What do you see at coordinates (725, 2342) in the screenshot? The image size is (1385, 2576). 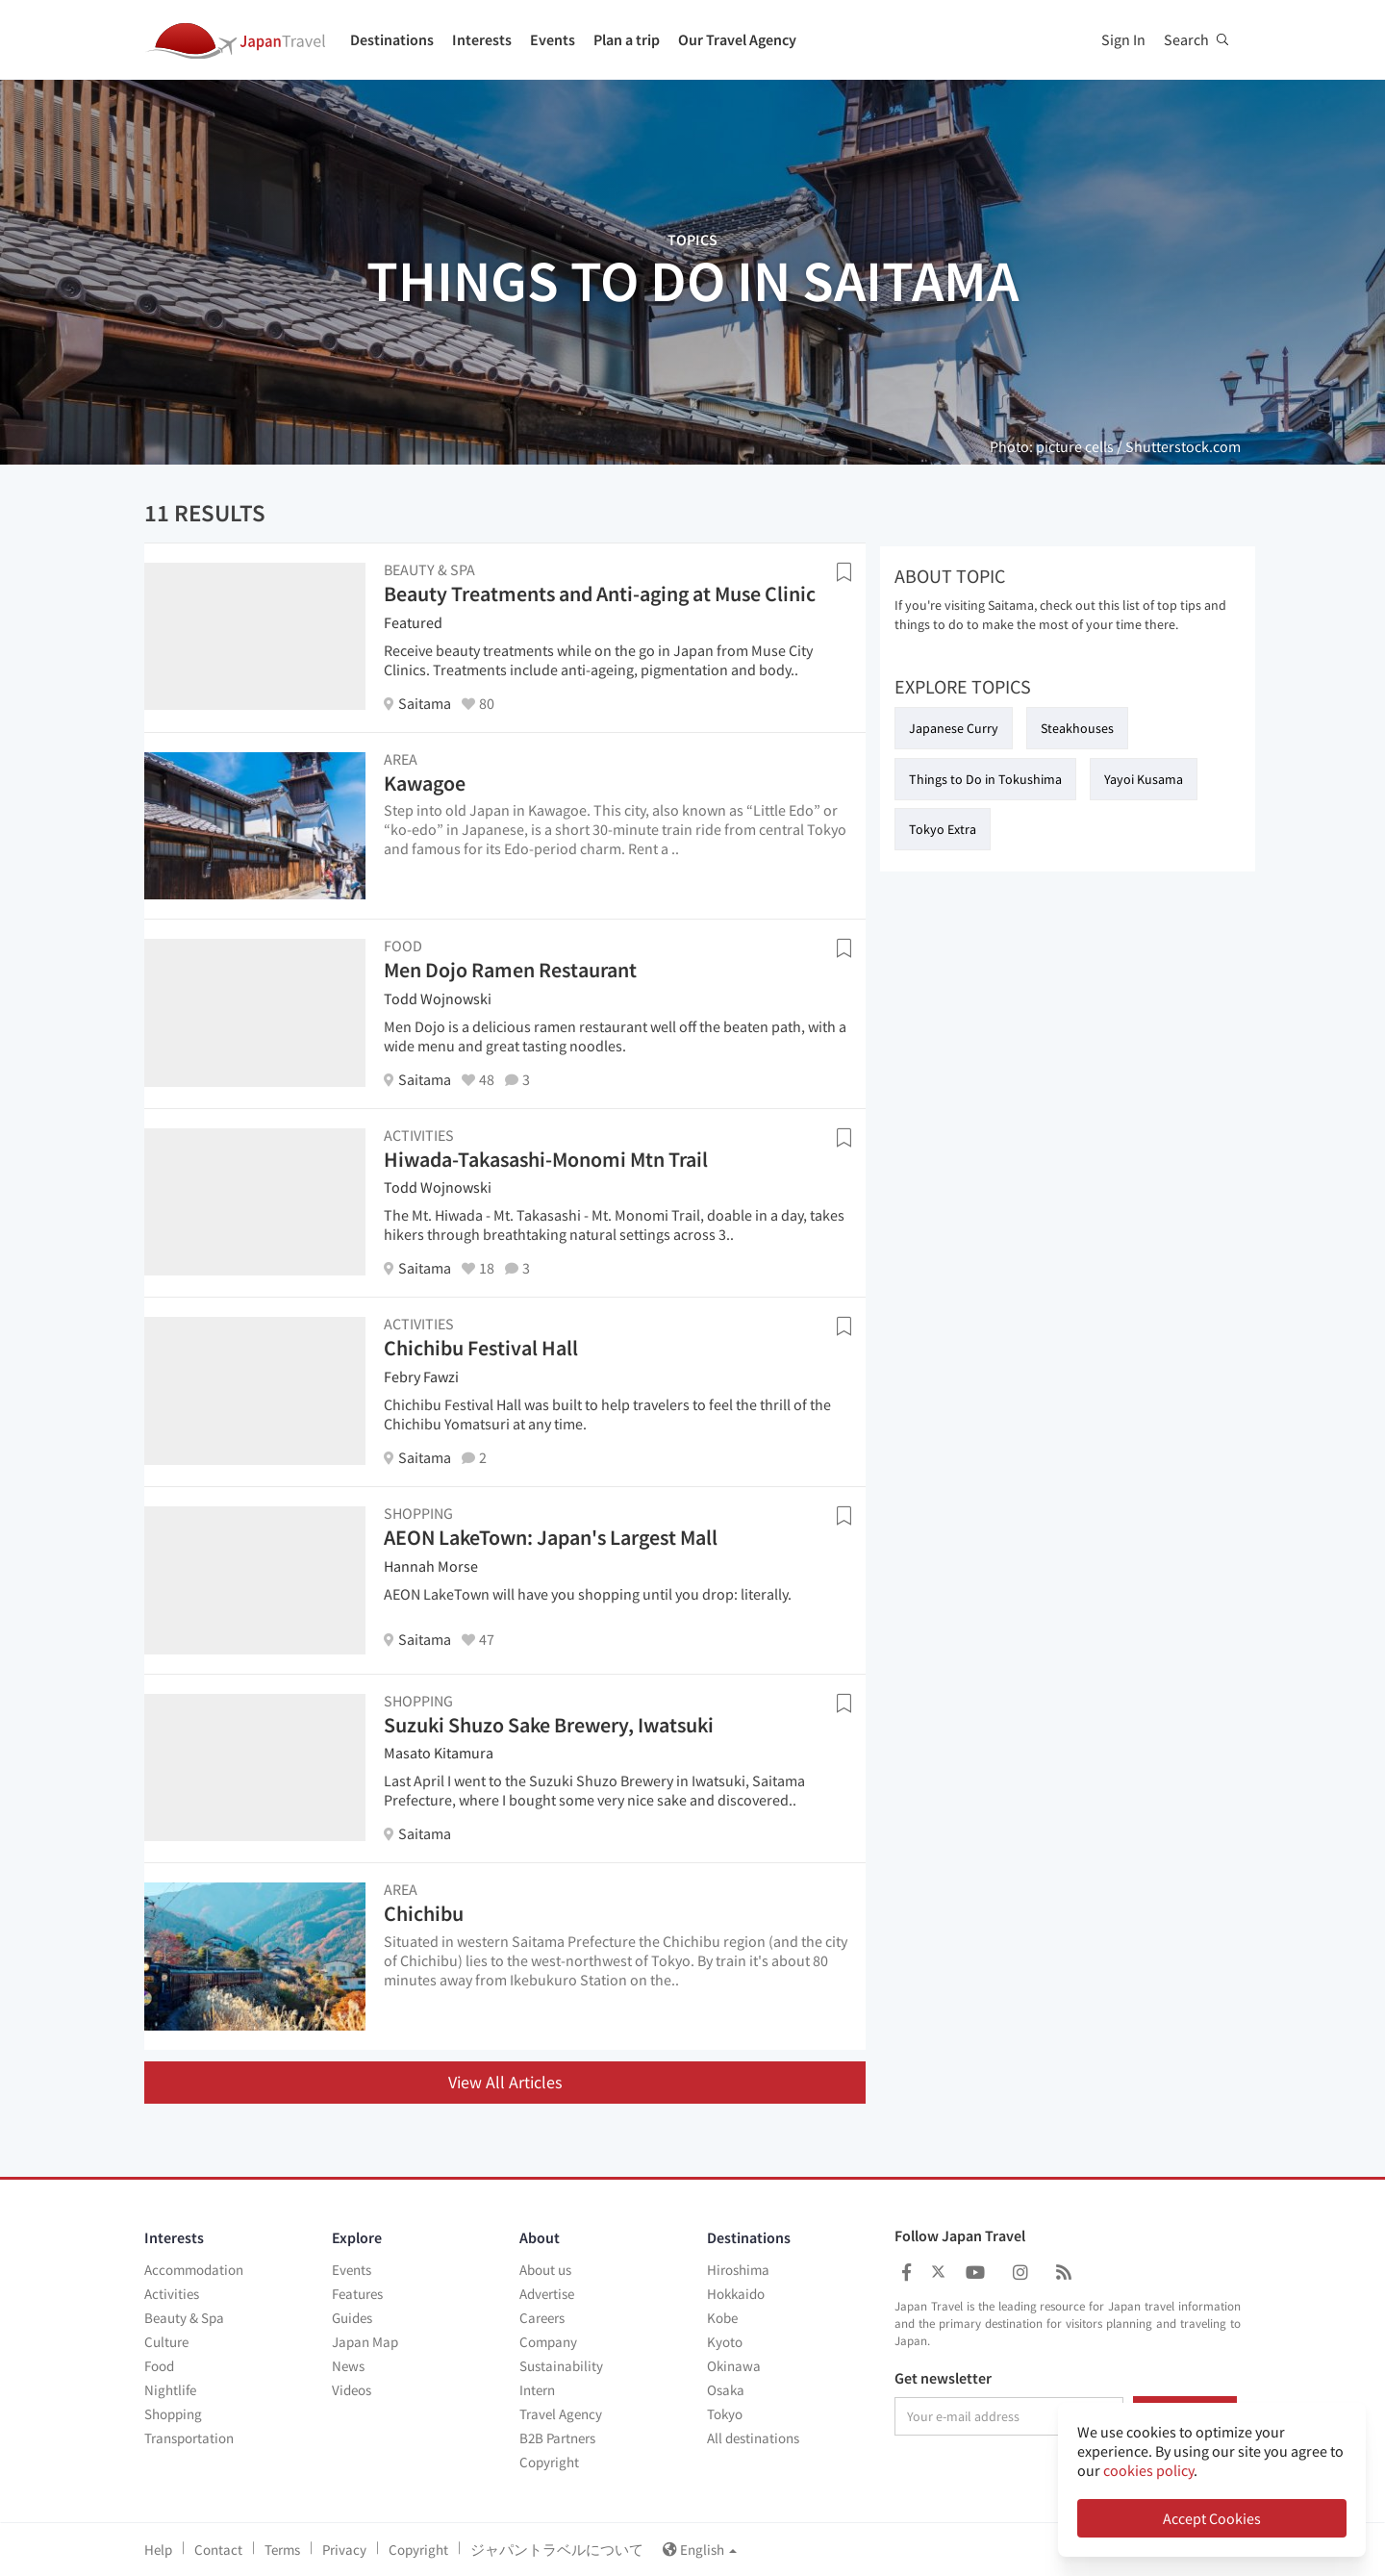 I see `Kyoto` at bounding box center [725, 2342].